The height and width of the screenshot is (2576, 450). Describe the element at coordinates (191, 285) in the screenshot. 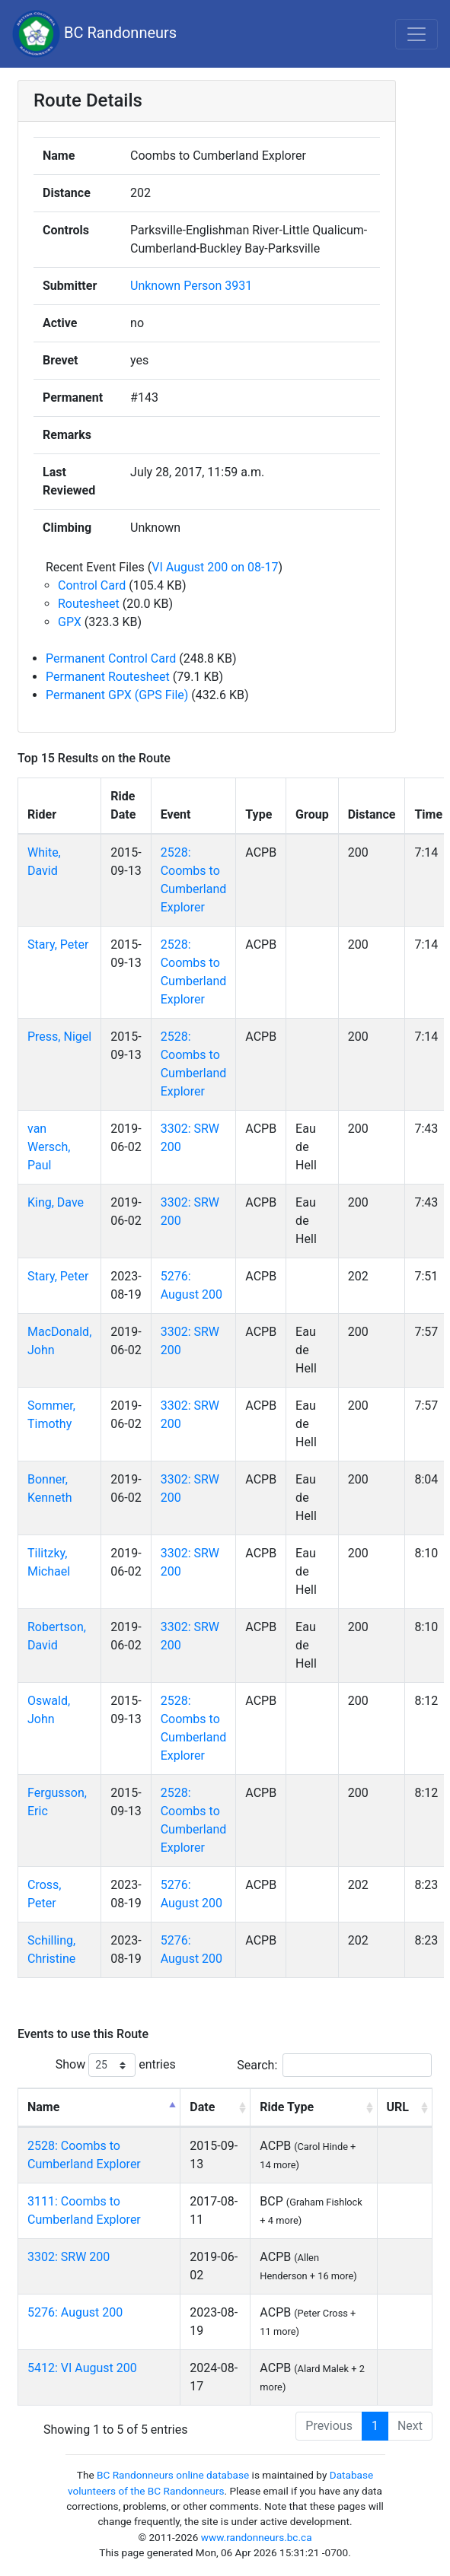

I see `Unknown Person 3931` at that location.